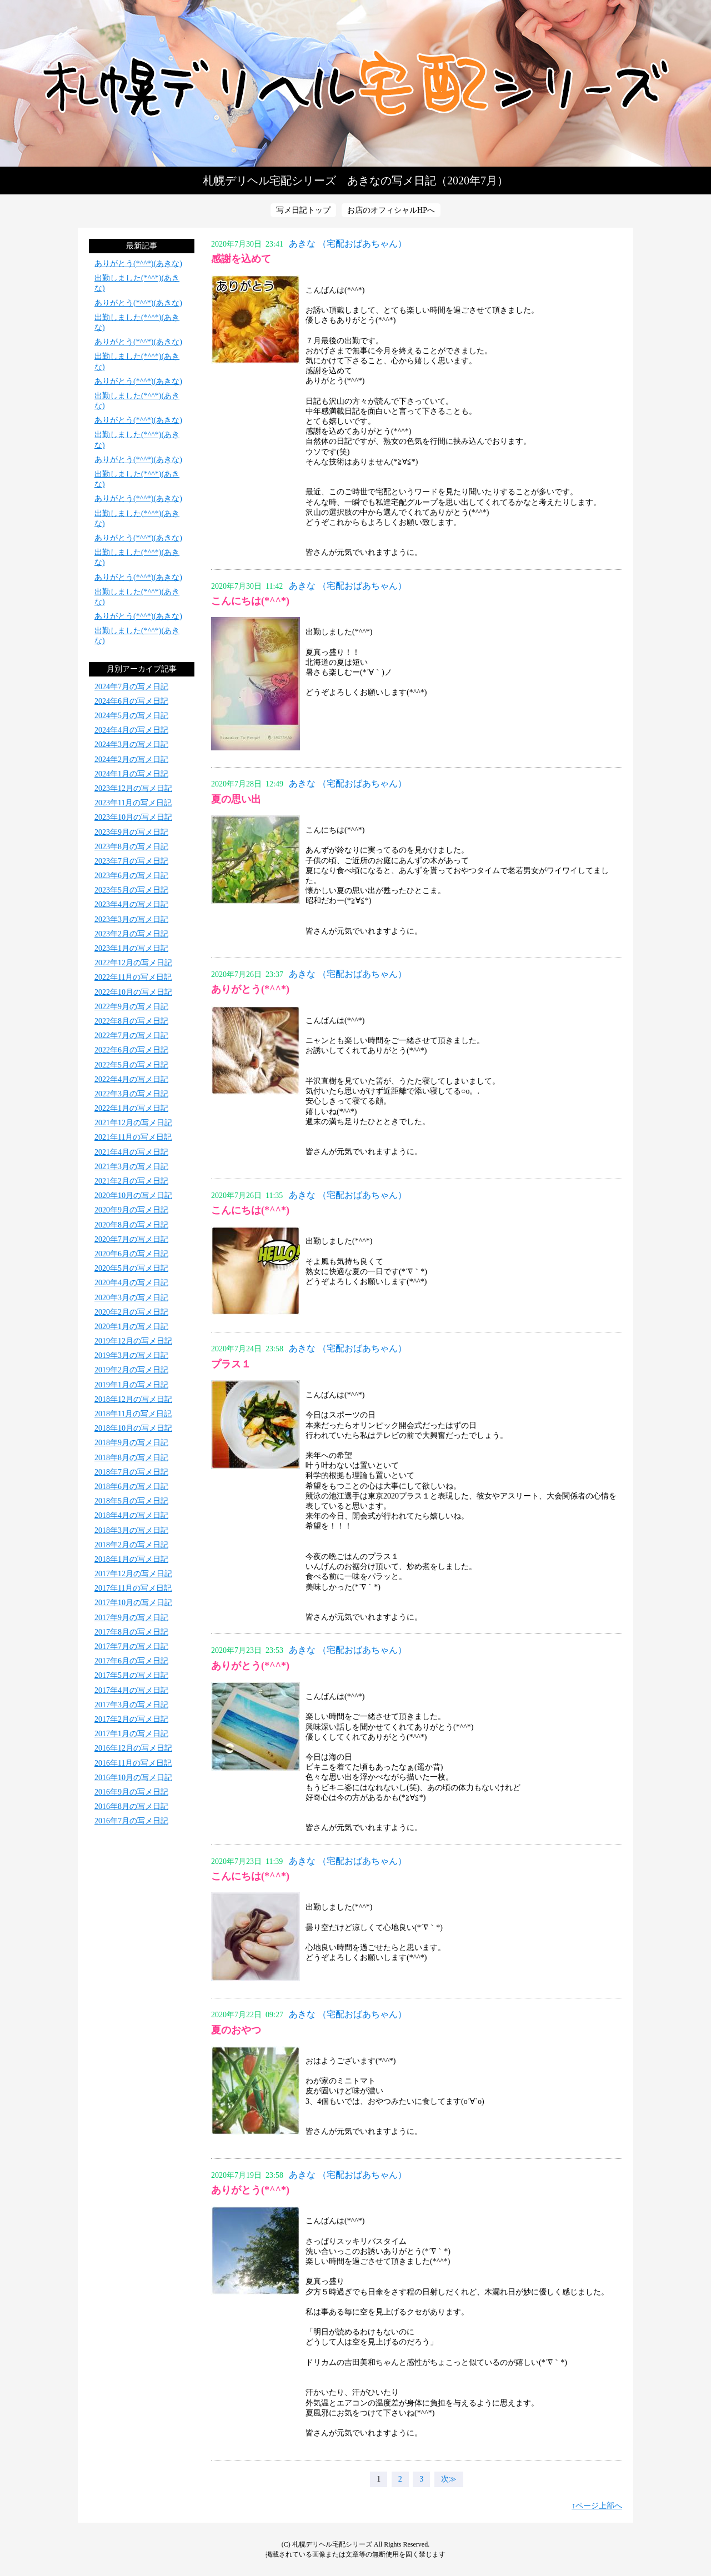 This screenshot has height=2576, width=711. Describe the element at coordinates (133, 1602) in the screenshot. I see `2017年10月の写メ日記` at that location.